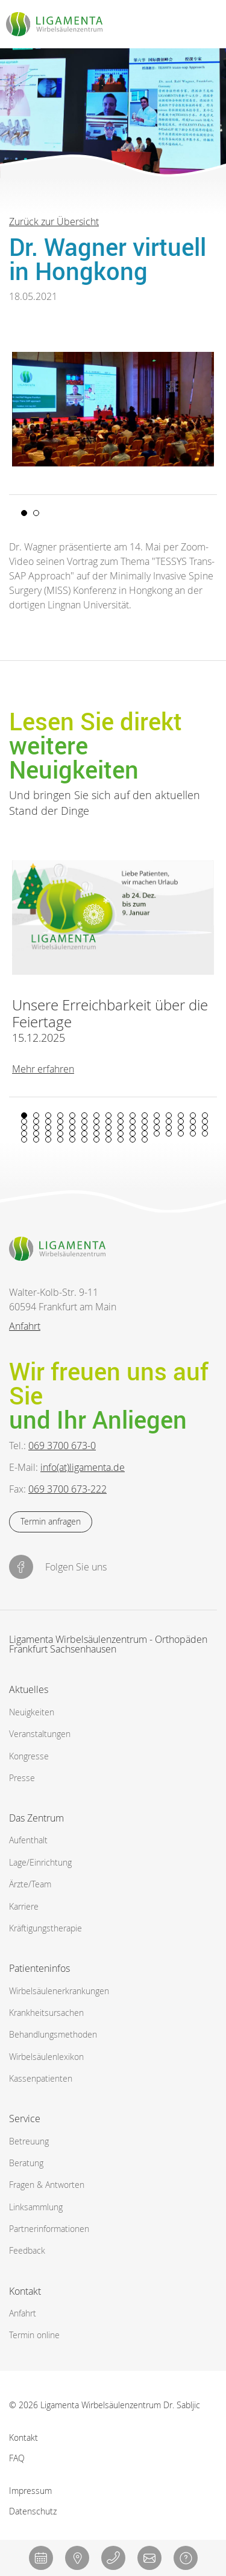 This screenshot has height=2576, width=226. Describe the element at coordinates (28, 1689) in the screenshot. I see `Aktuelles` at that location.